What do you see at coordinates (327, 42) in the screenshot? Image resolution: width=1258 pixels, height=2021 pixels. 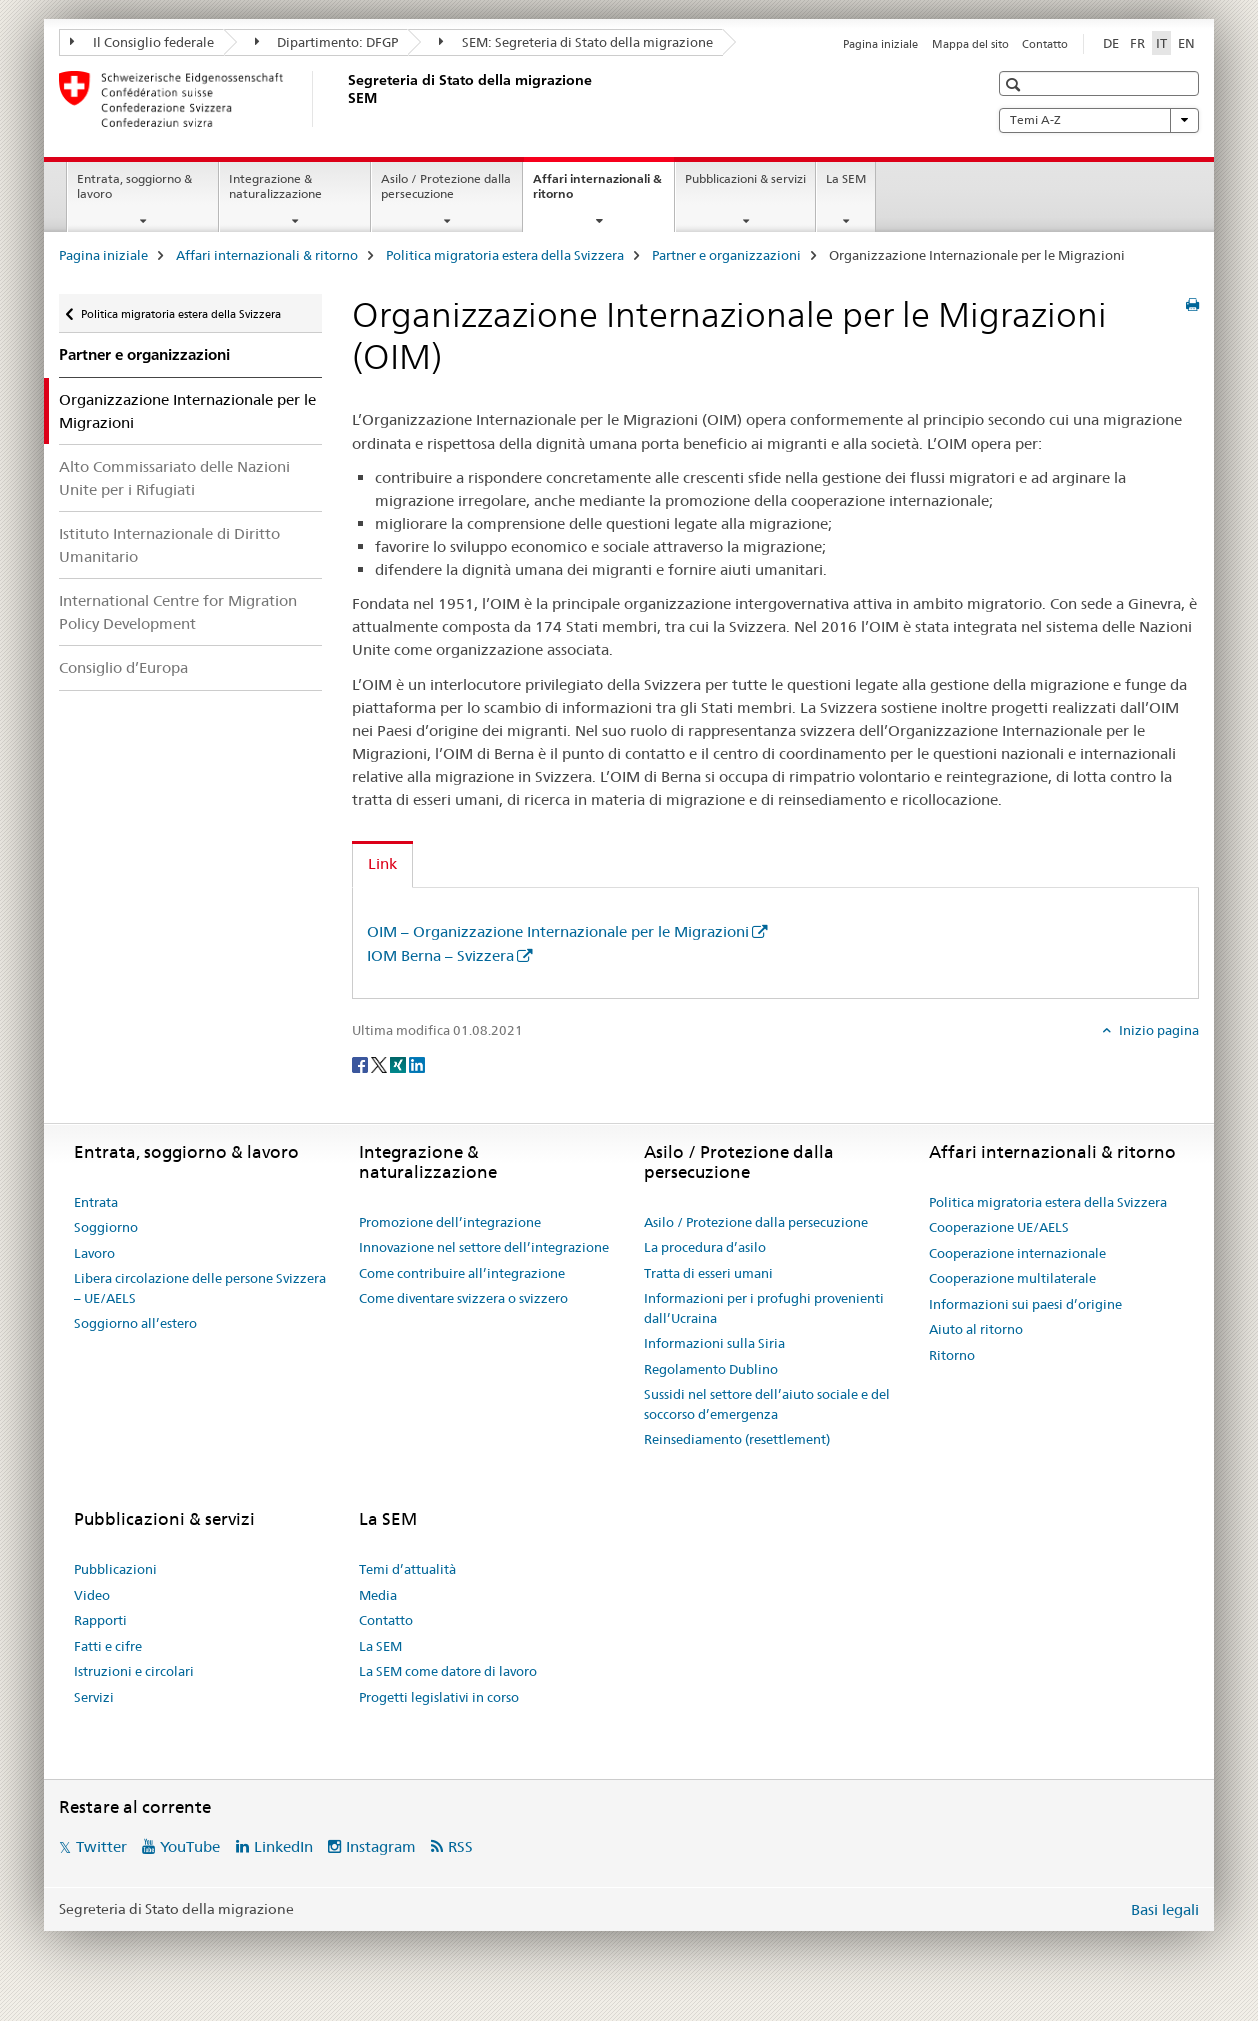 I see `Dipartimento: DFGP` at bounding box center [327, 42].